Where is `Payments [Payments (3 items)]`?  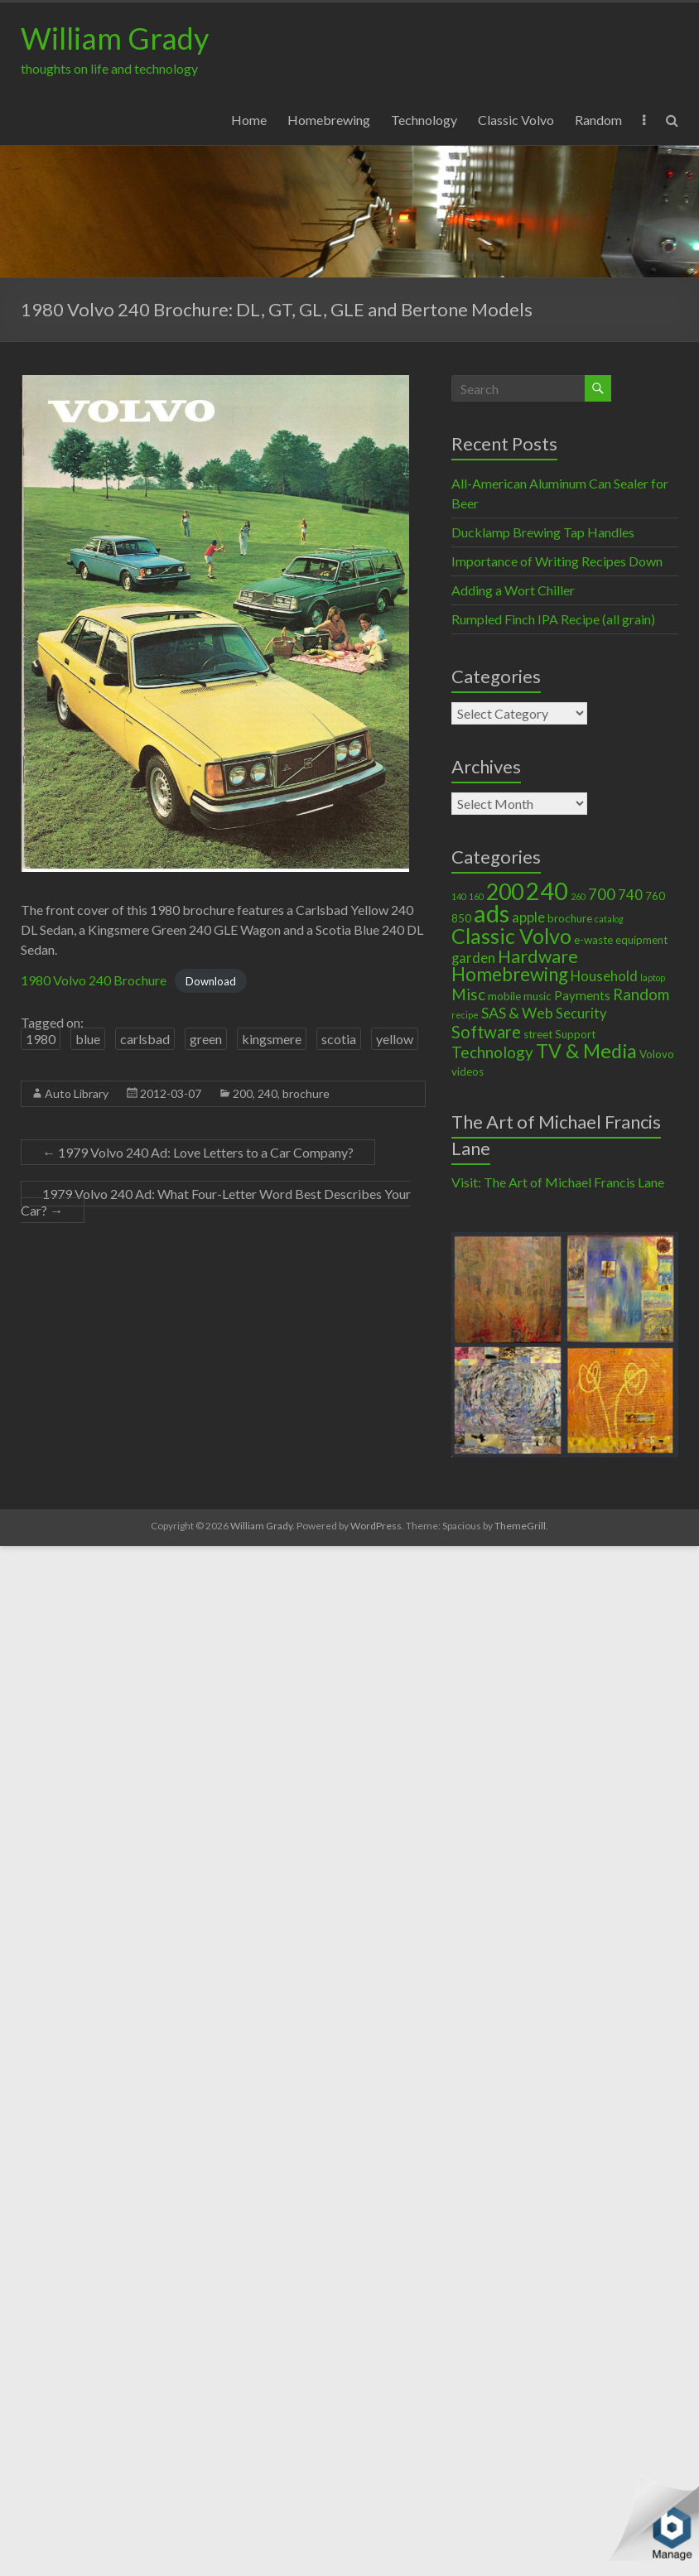
Payments [Payments (3 items)] is located at coordinates (582, 995).